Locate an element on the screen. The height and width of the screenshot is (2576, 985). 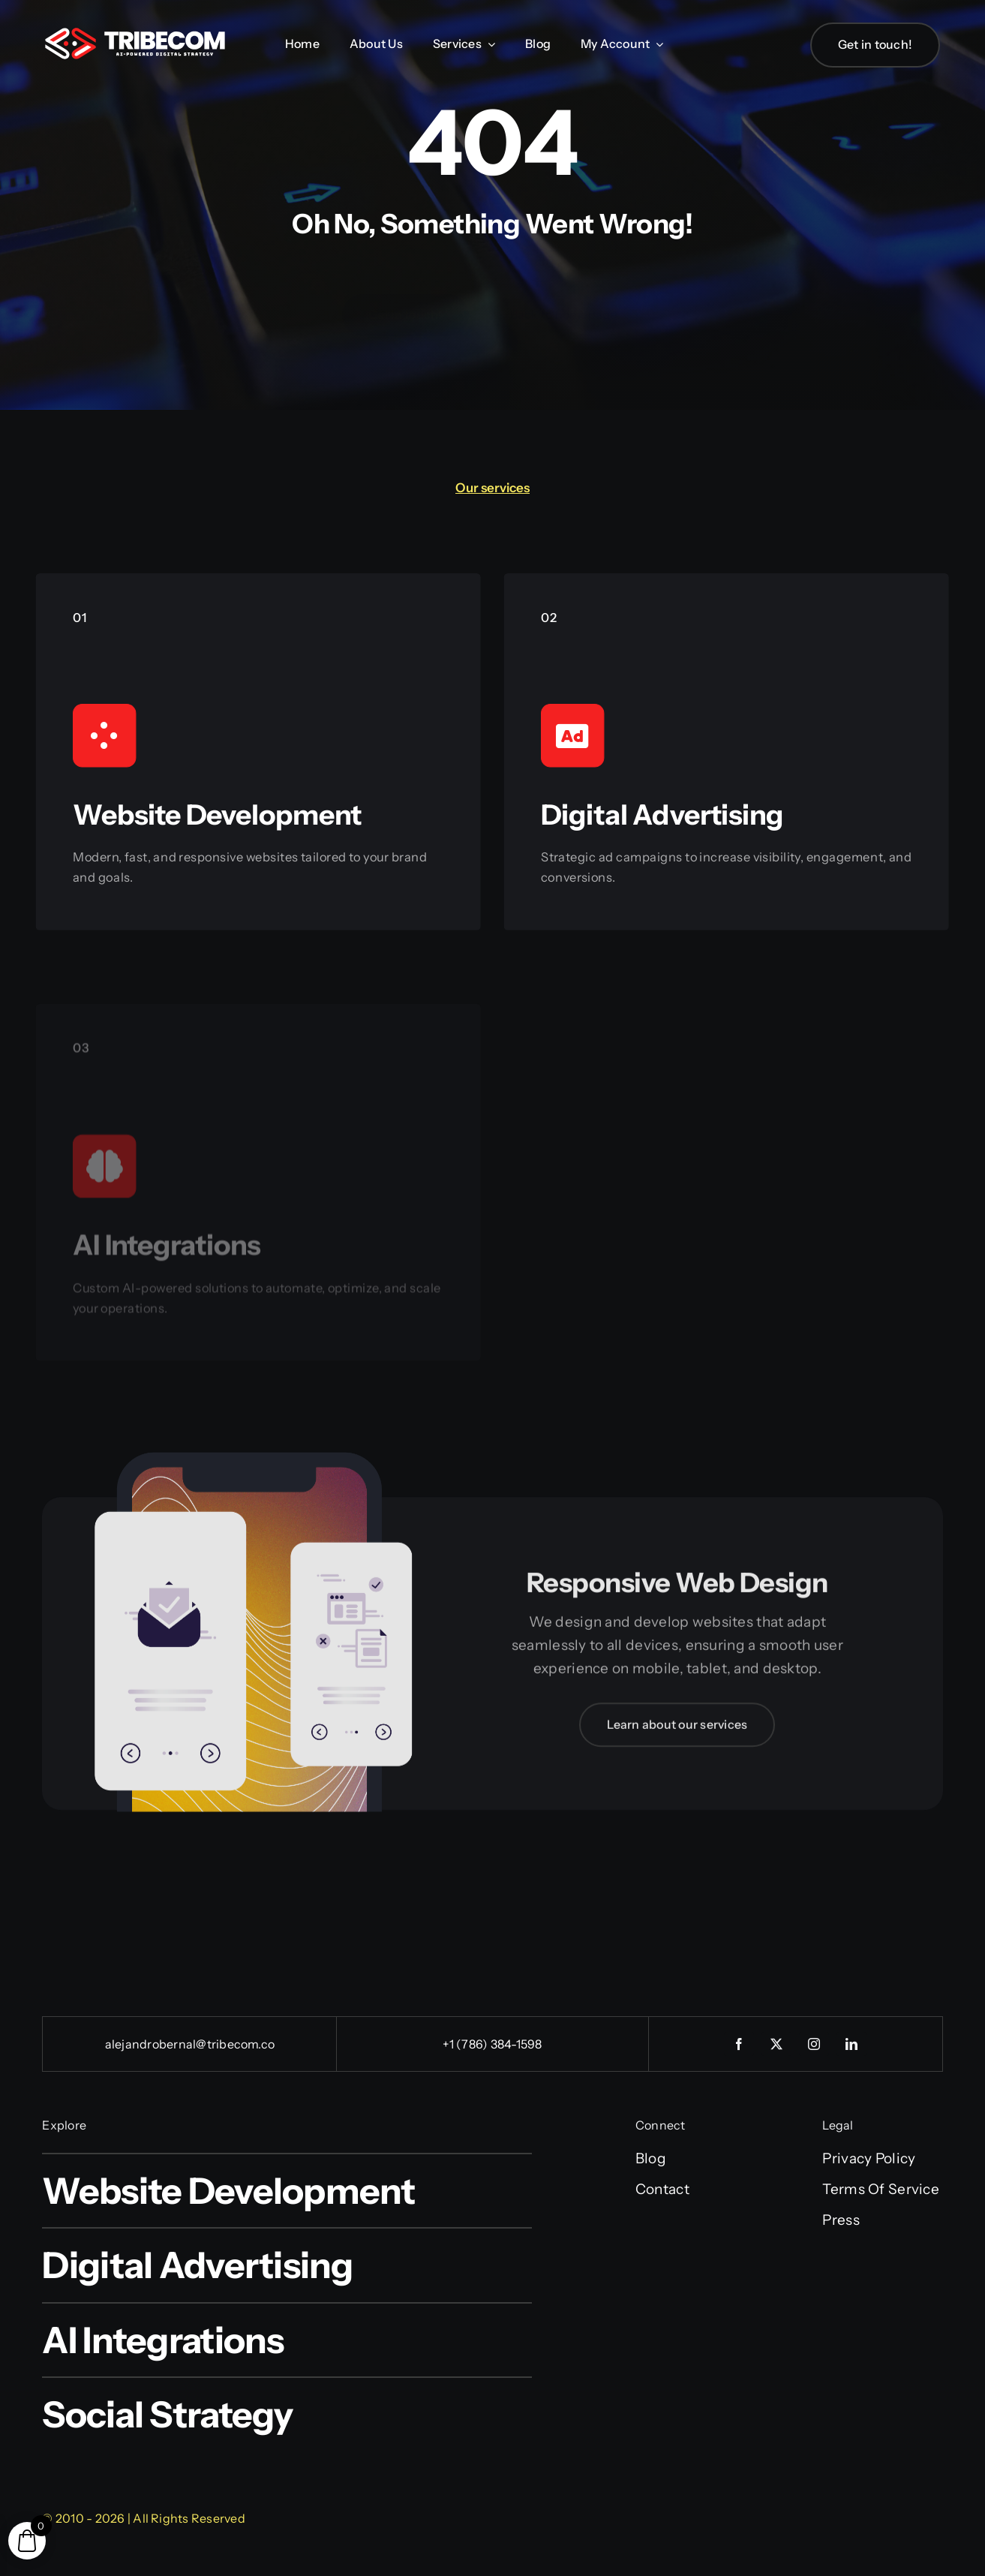
[facebook] is located at coordinates (739, 2044).